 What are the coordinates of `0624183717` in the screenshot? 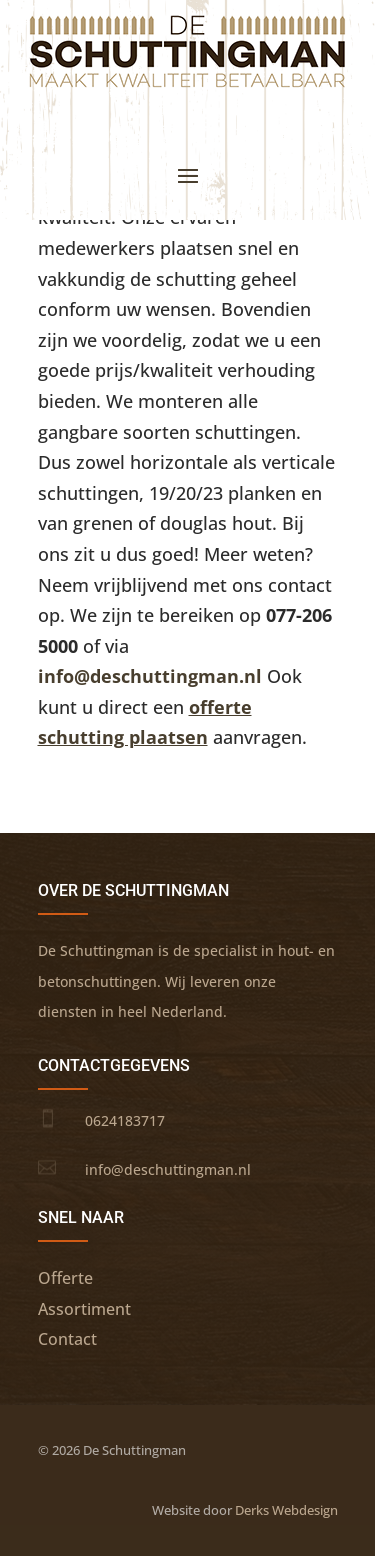 It's located at (125, 1120).